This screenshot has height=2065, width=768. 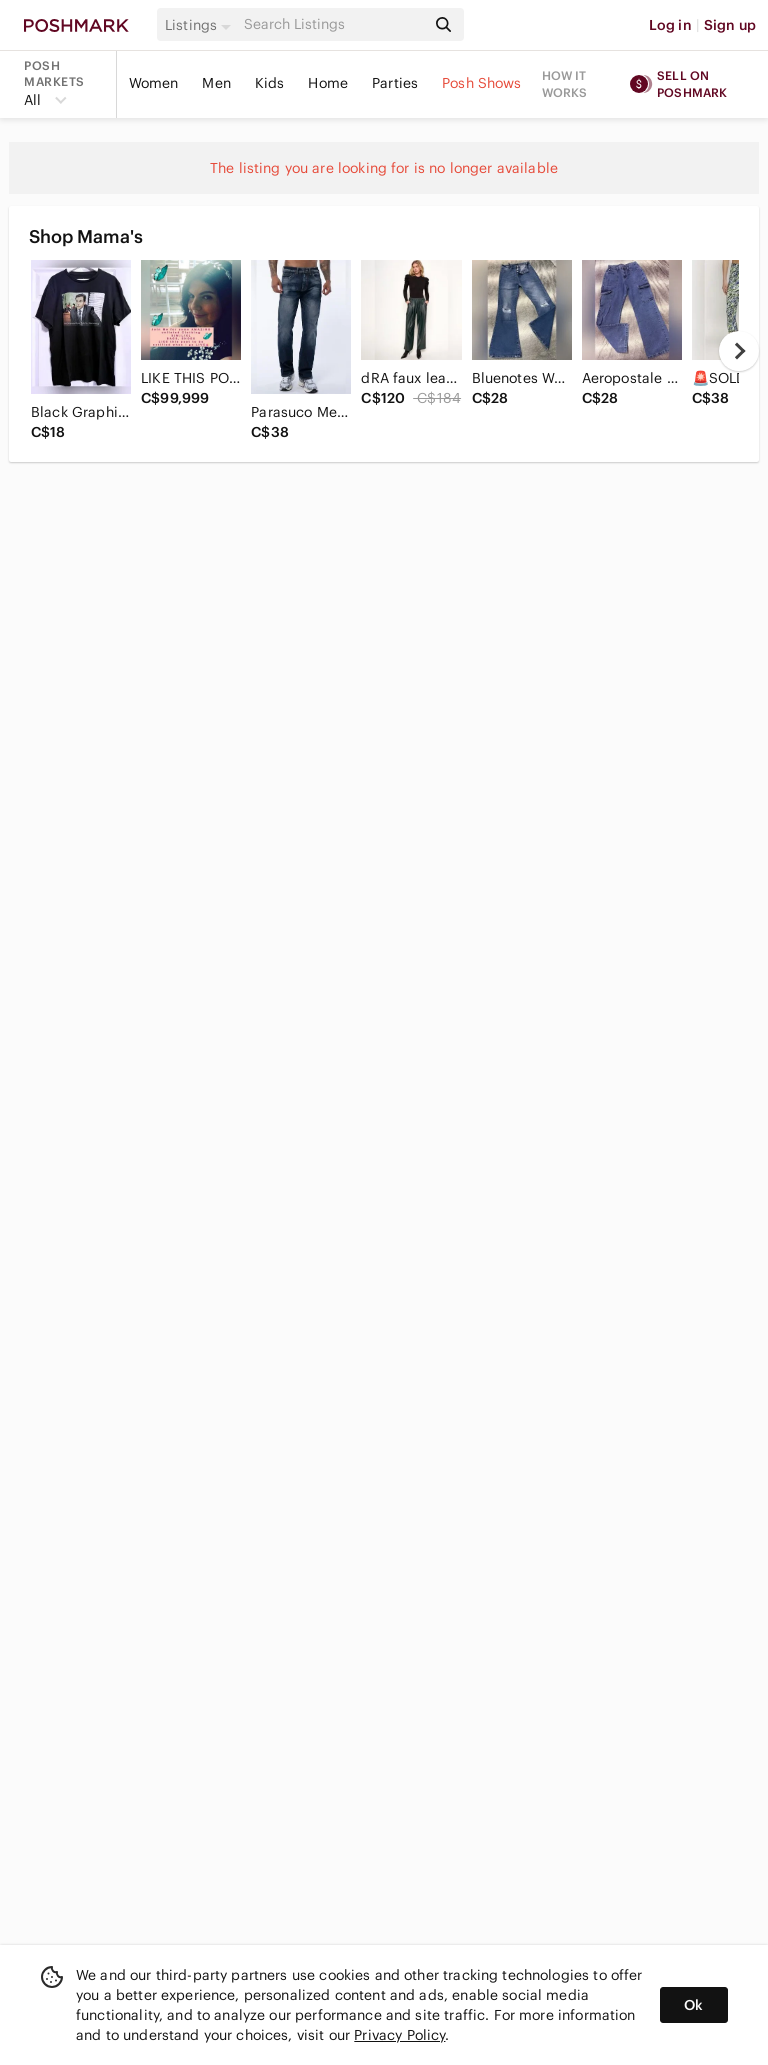 What do you see at coordinates (399, 2035) in the screenshot?
I see `Privacy Policy` at bounding box center [399, 2035].